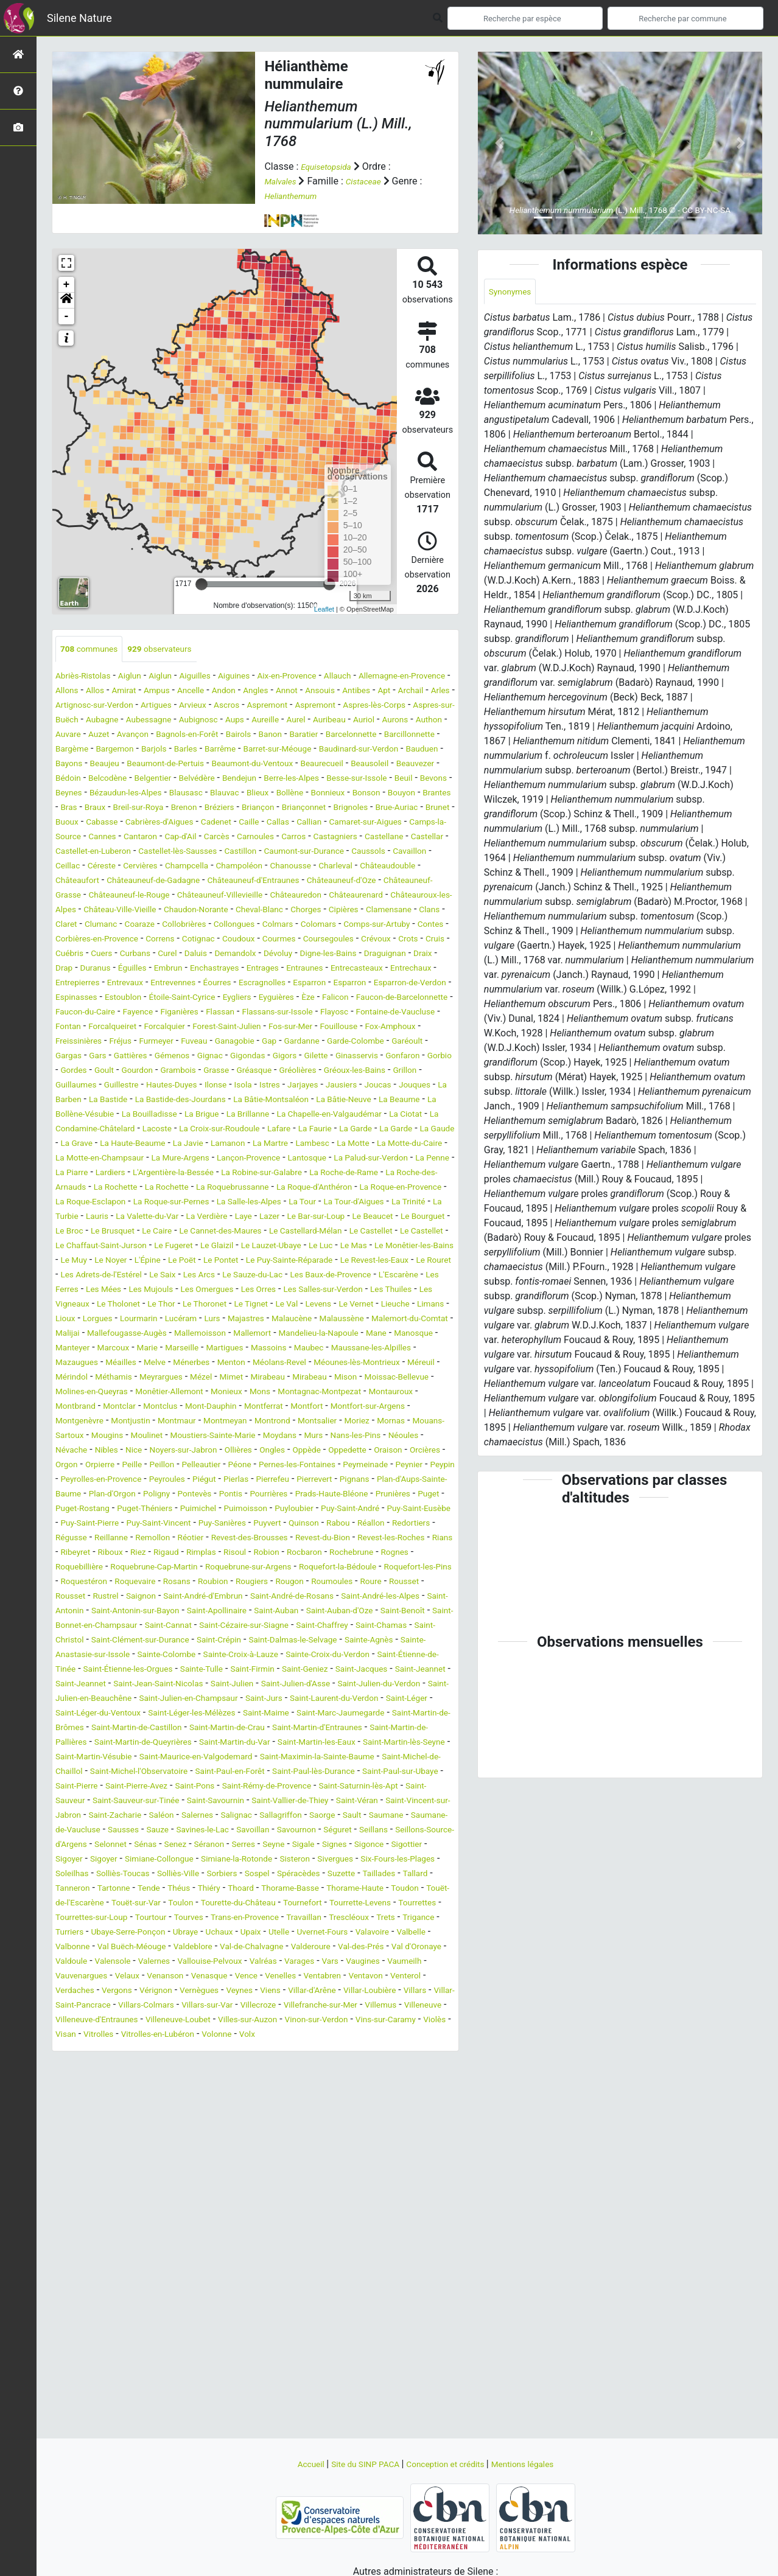 The image size is (778, 2576). I want to click on Sainte-Agnès, so click(88, 1816).